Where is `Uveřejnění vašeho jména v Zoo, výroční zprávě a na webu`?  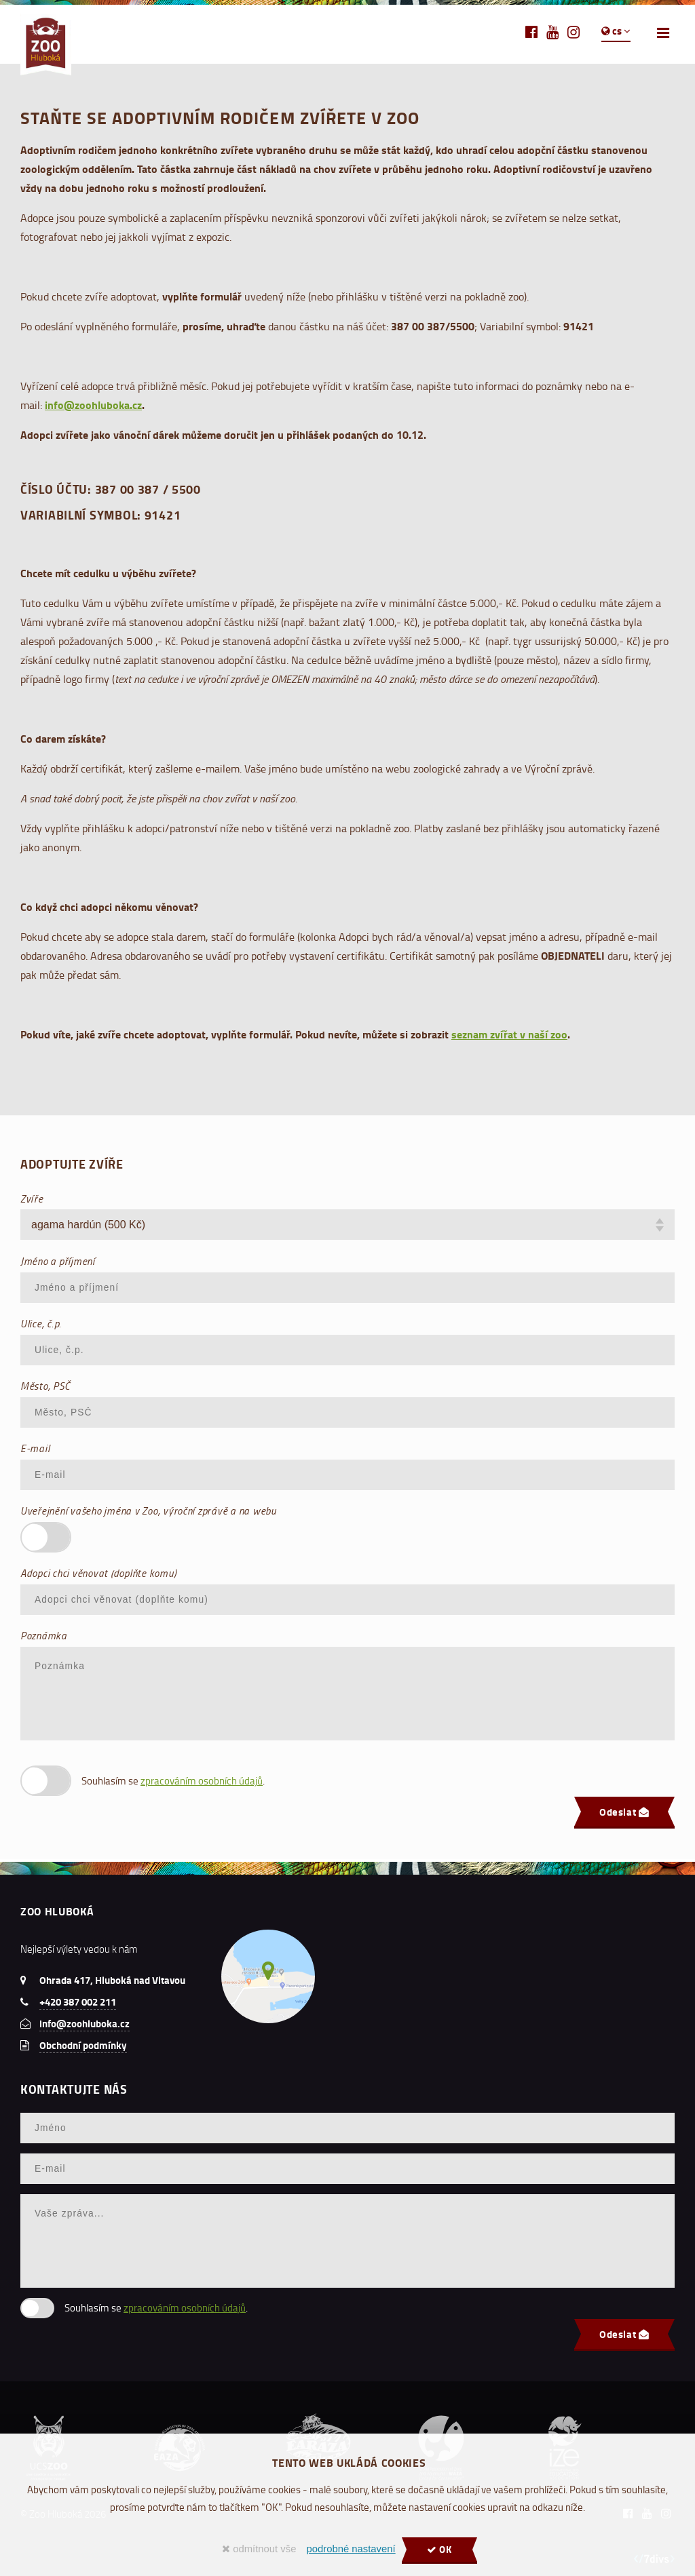 Uveřejnění vašeho jména v Zoo, výroční zprávě a na webu is located at coordinates (148, 1510).